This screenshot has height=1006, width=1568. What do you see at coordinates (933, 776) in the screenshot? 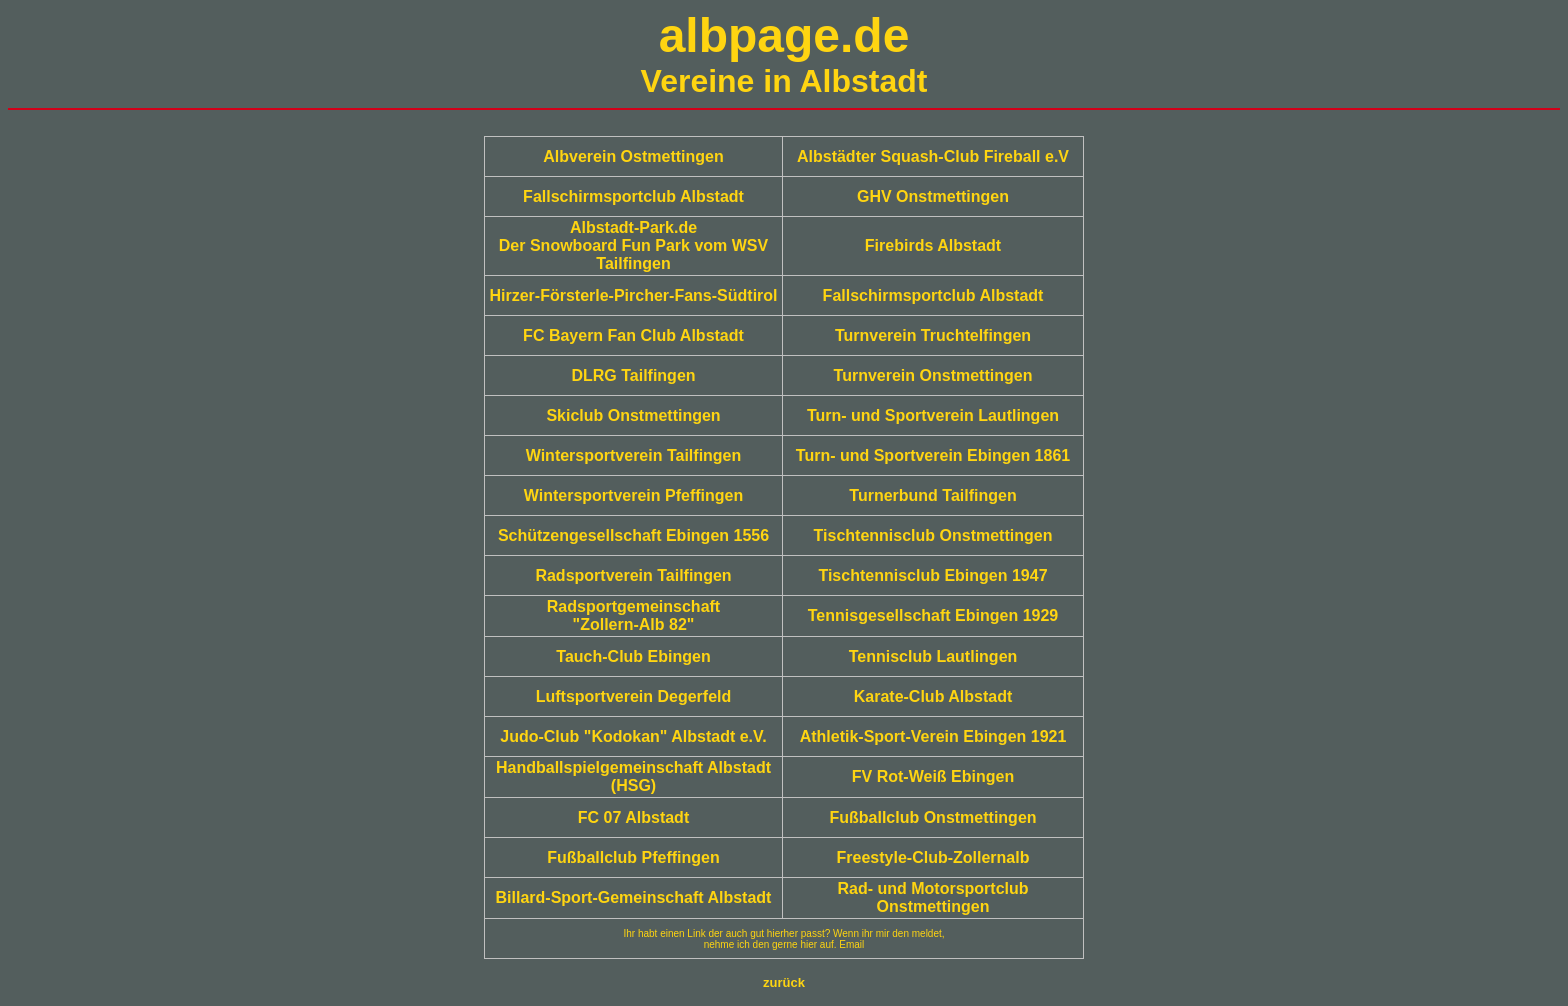
I see `FV Rot-Weiß Ebingen` at bounding box center [933, 776].